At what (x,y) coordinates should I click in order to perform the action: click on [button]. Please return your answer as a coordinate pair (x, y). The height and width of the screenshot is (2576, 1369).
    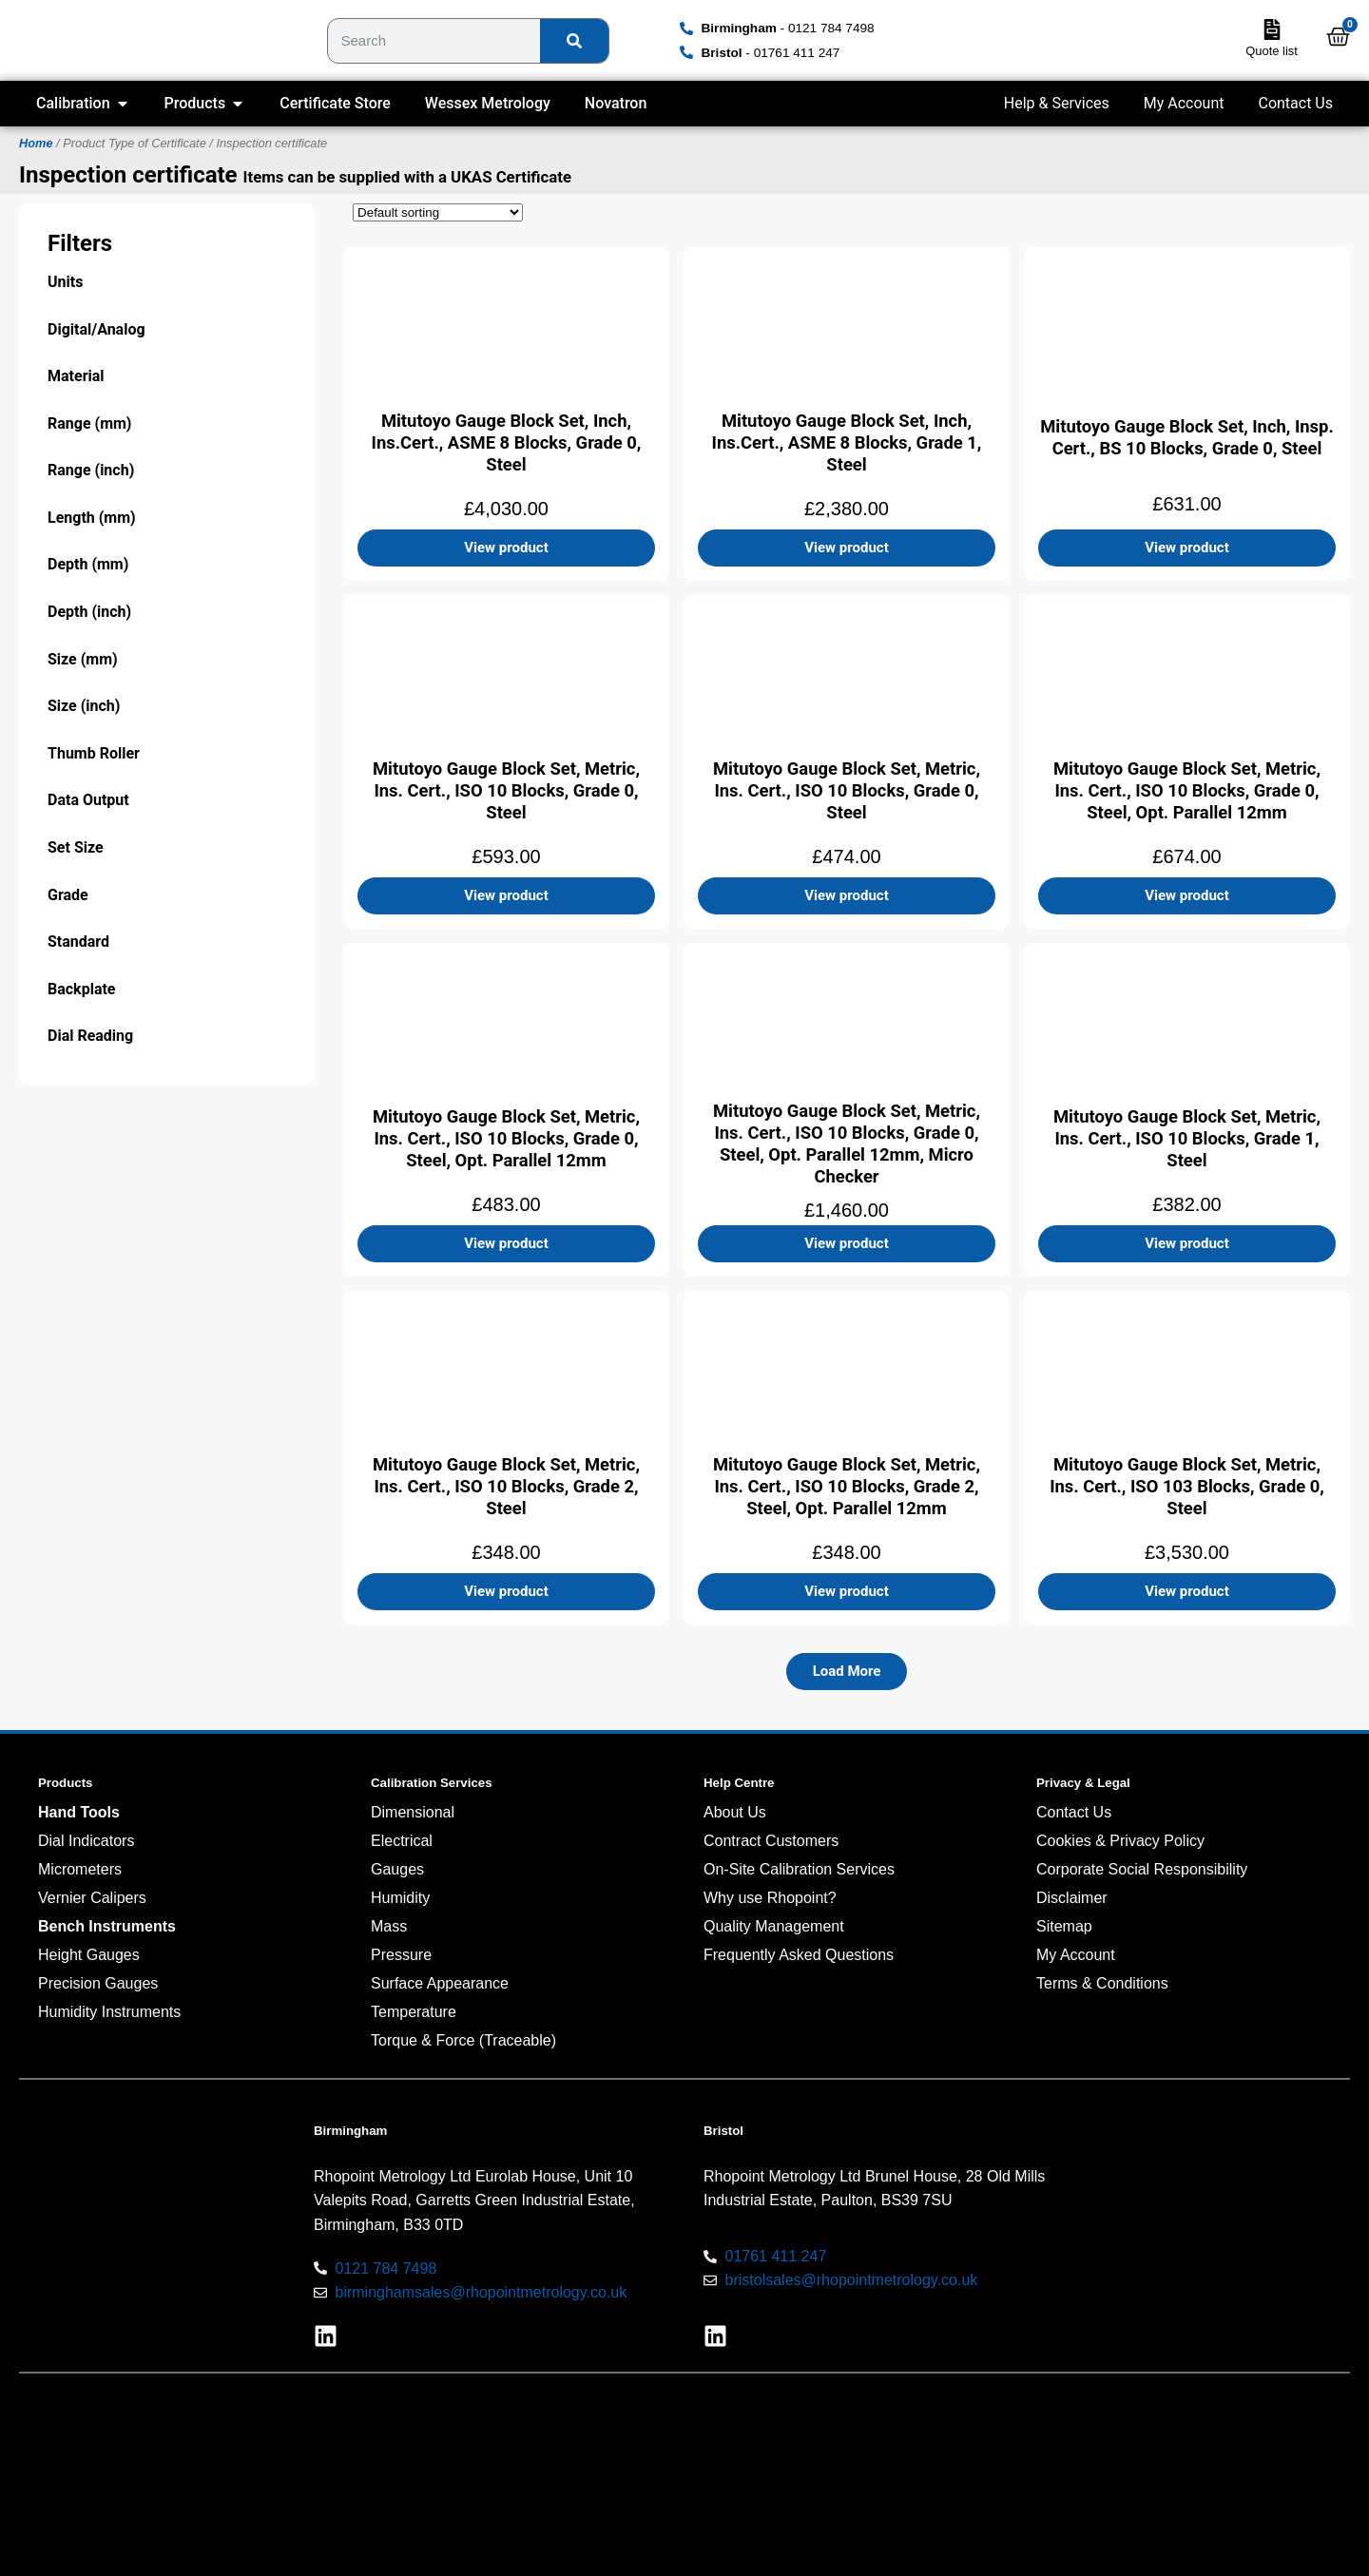
    Looking at the image, I should click on (847, 1671).